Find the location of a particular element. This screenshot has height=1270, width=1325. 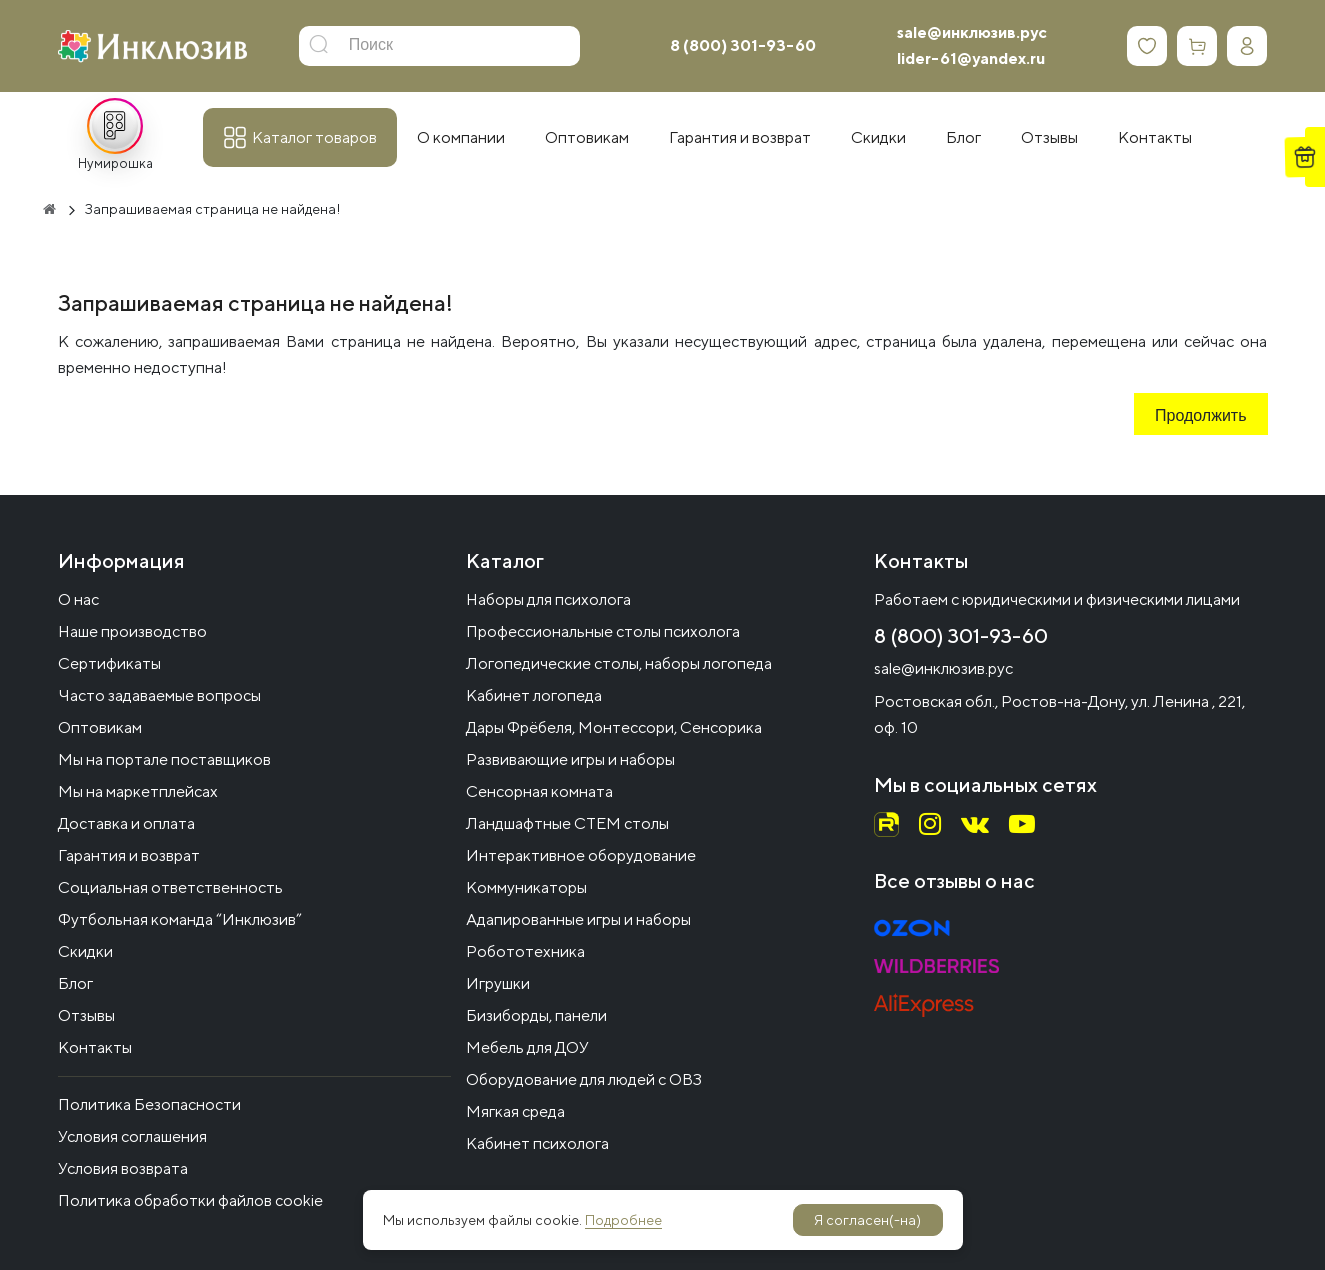

Политика обработки файлов cookie is located at coordinates (190, 1200).